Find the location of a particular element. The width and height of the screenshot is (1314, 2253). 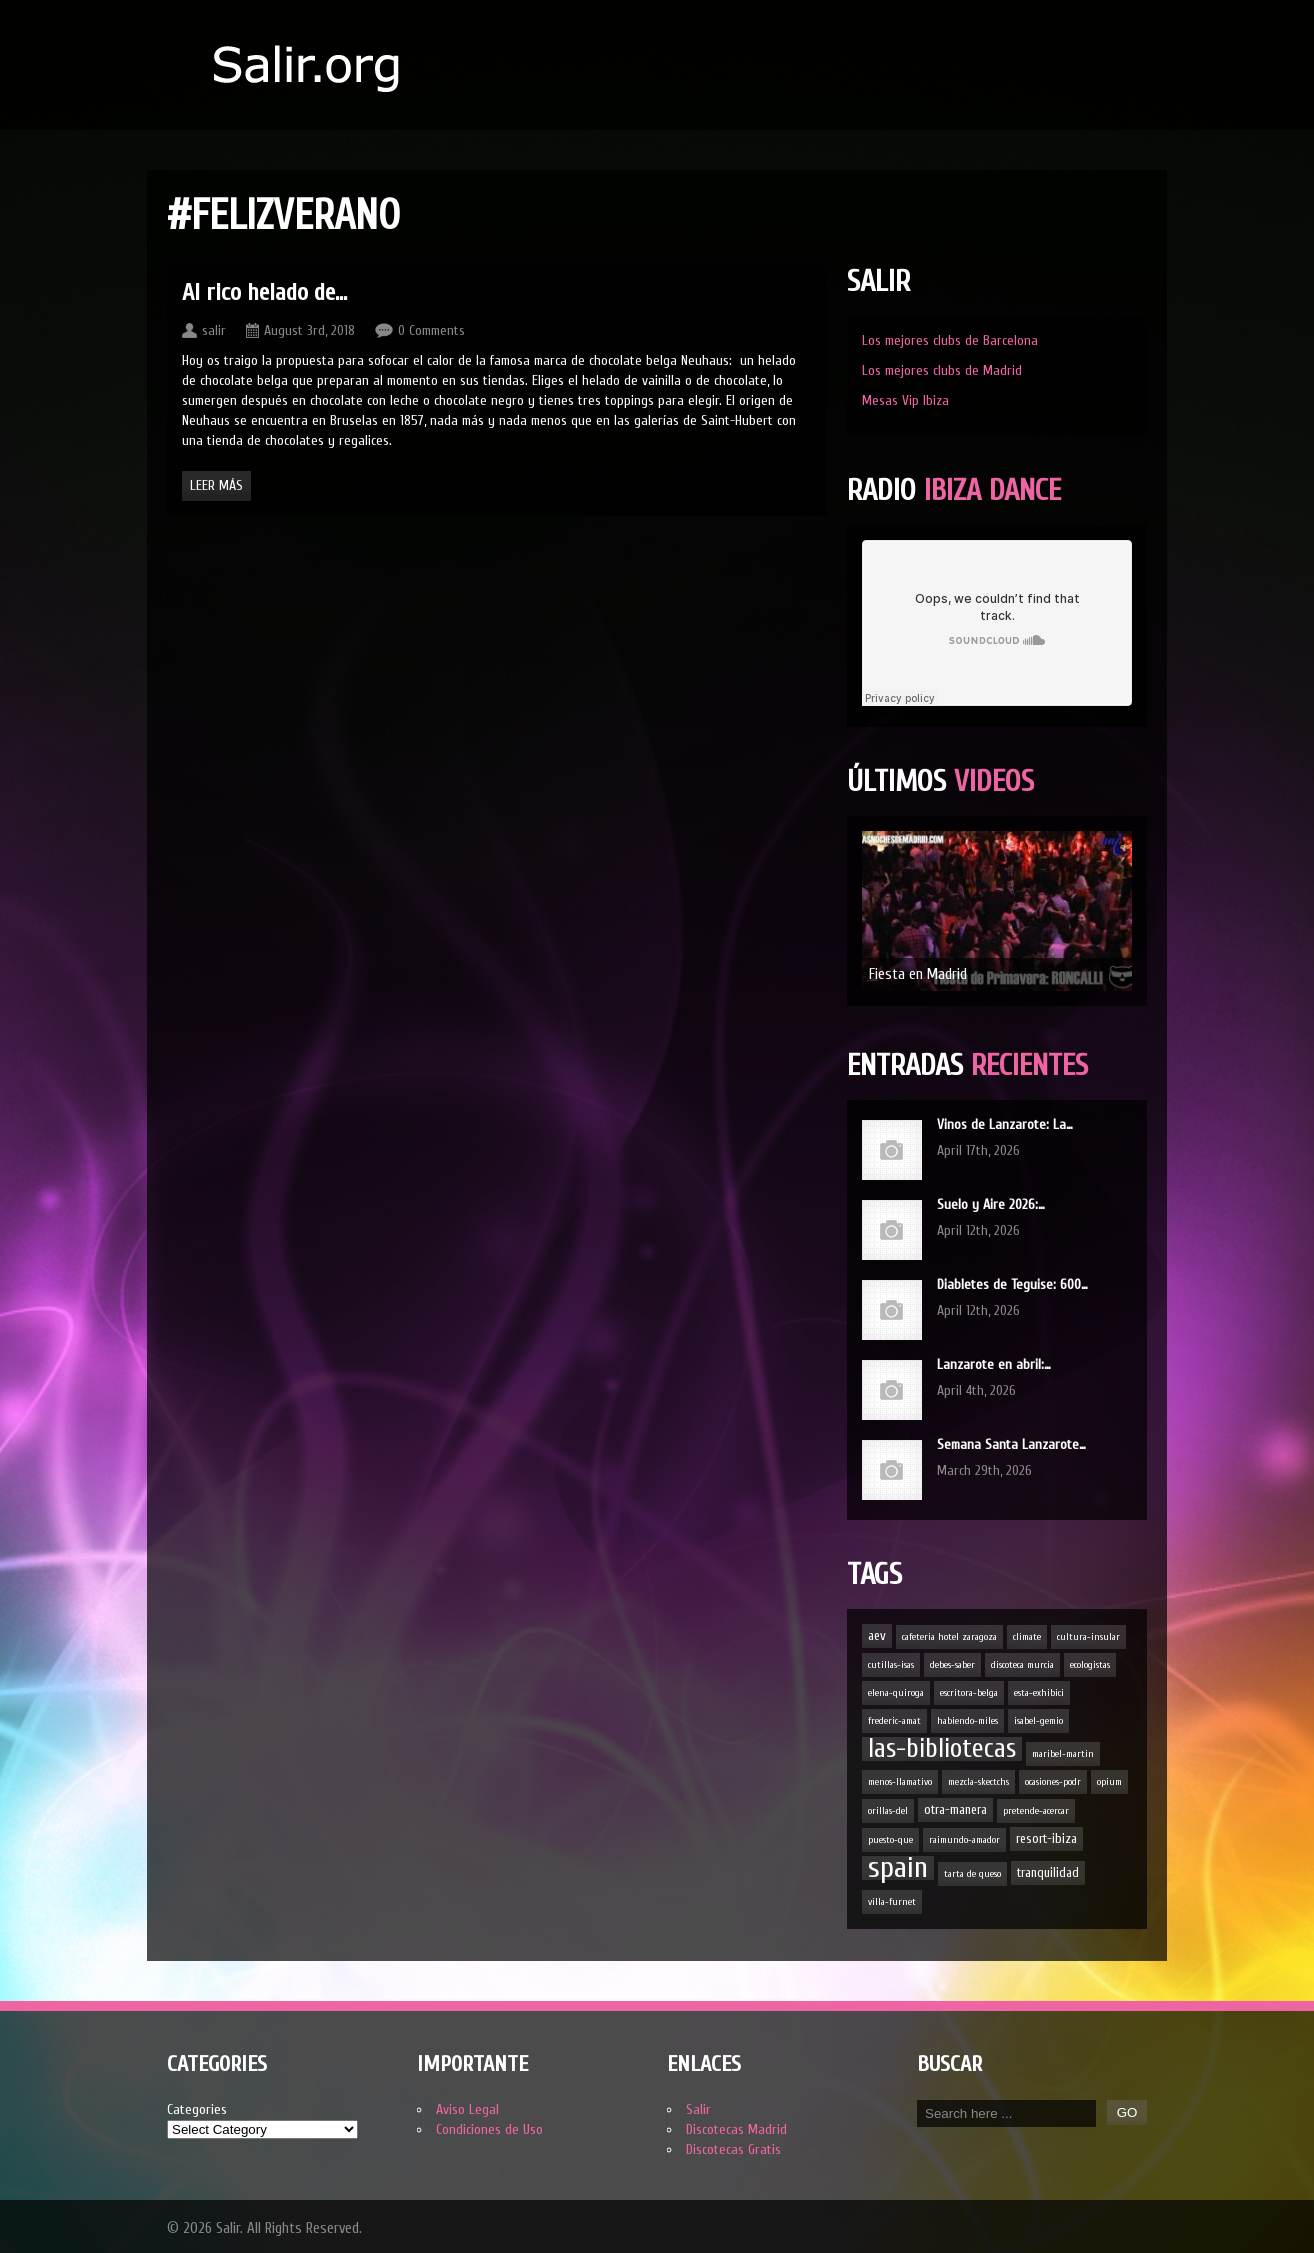

cultura-insular is located at coordinates (1088, 1637).